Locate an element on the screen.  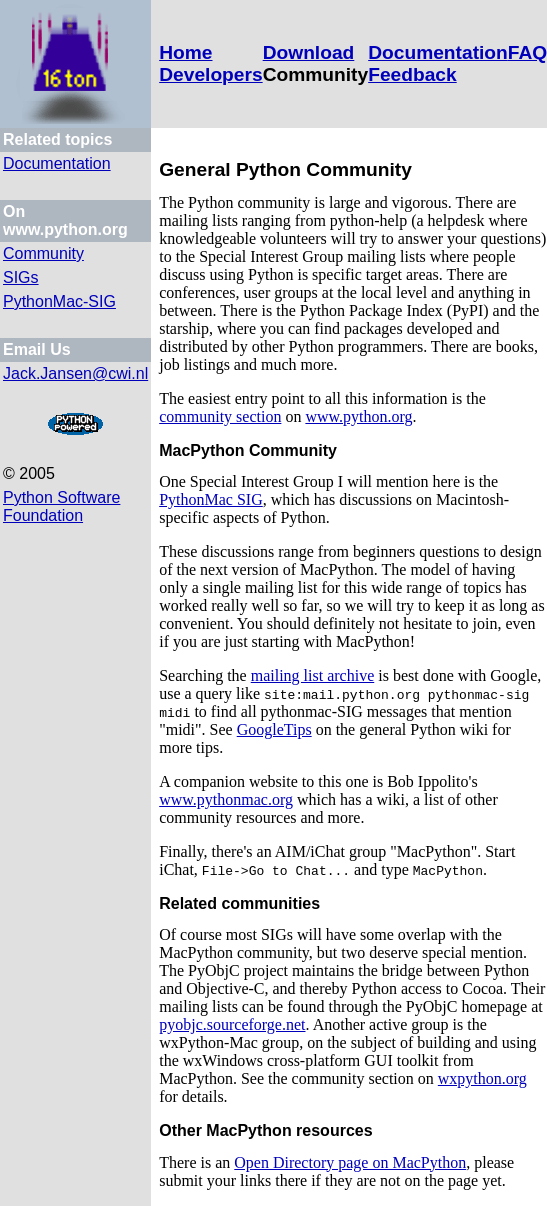
wxpython.org is located at coordinates (482, 1078).